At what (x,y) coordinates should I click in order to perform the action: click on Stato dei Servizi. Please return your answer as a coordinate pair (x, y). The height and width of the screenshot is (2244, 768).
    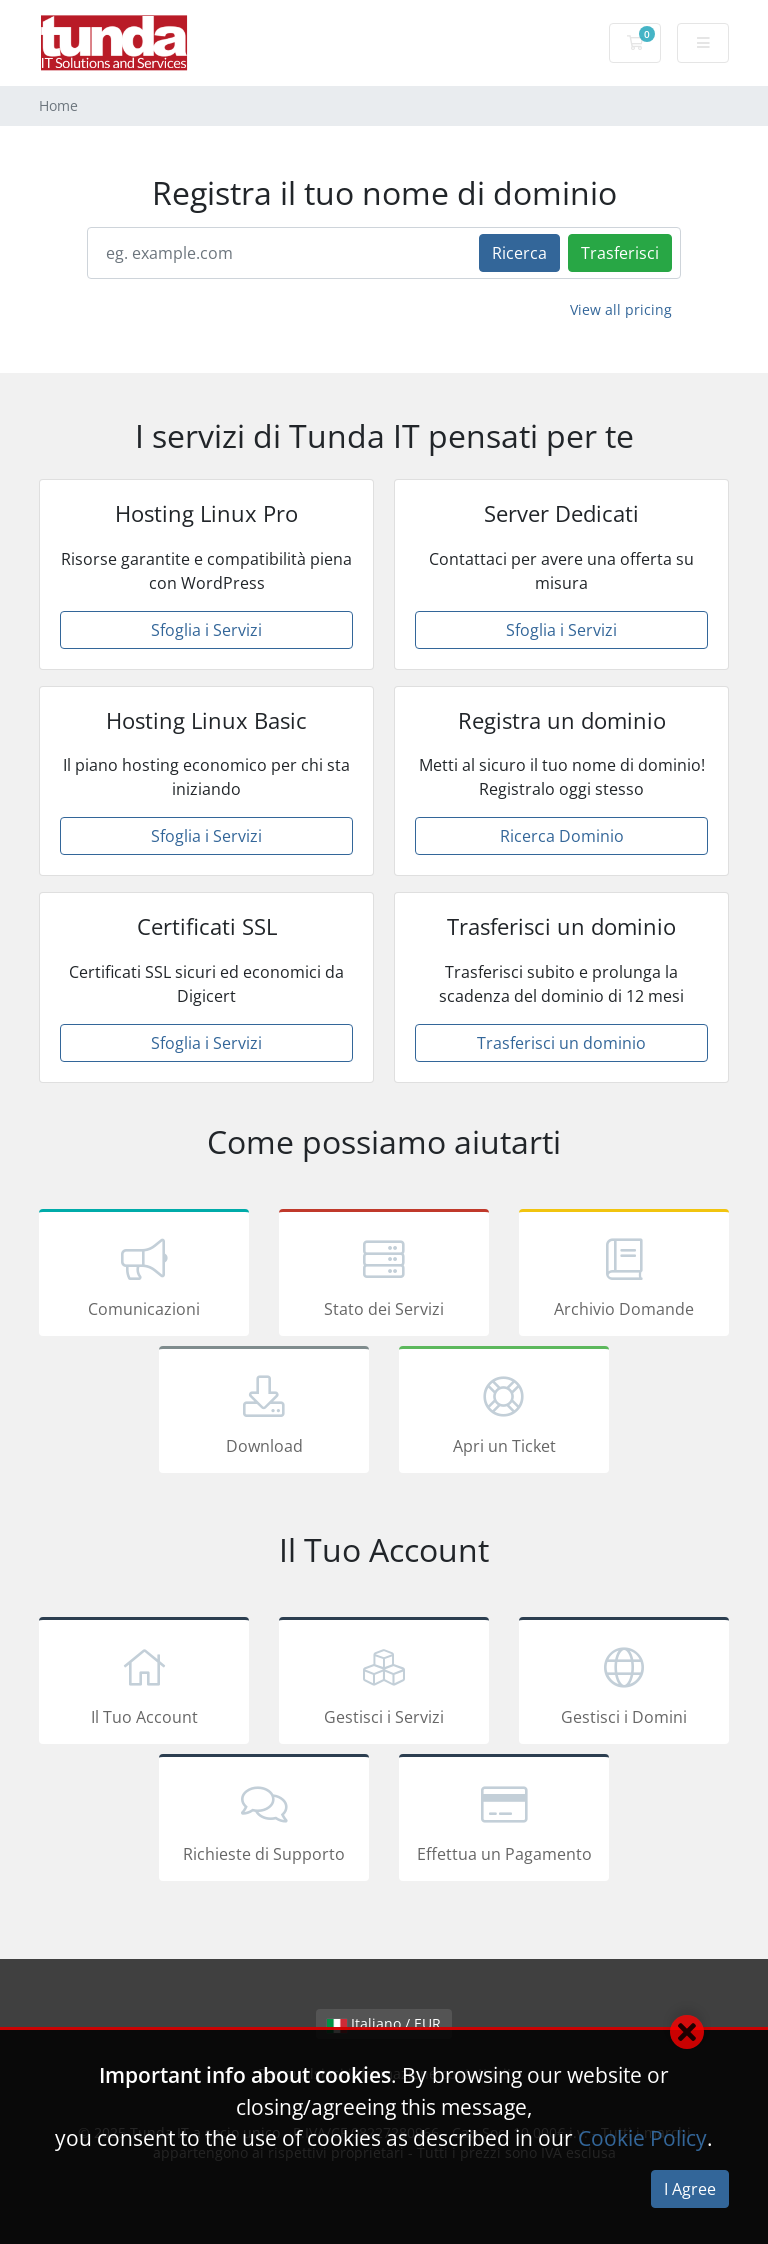
    Looking at the image, I should click on (384, 1276).